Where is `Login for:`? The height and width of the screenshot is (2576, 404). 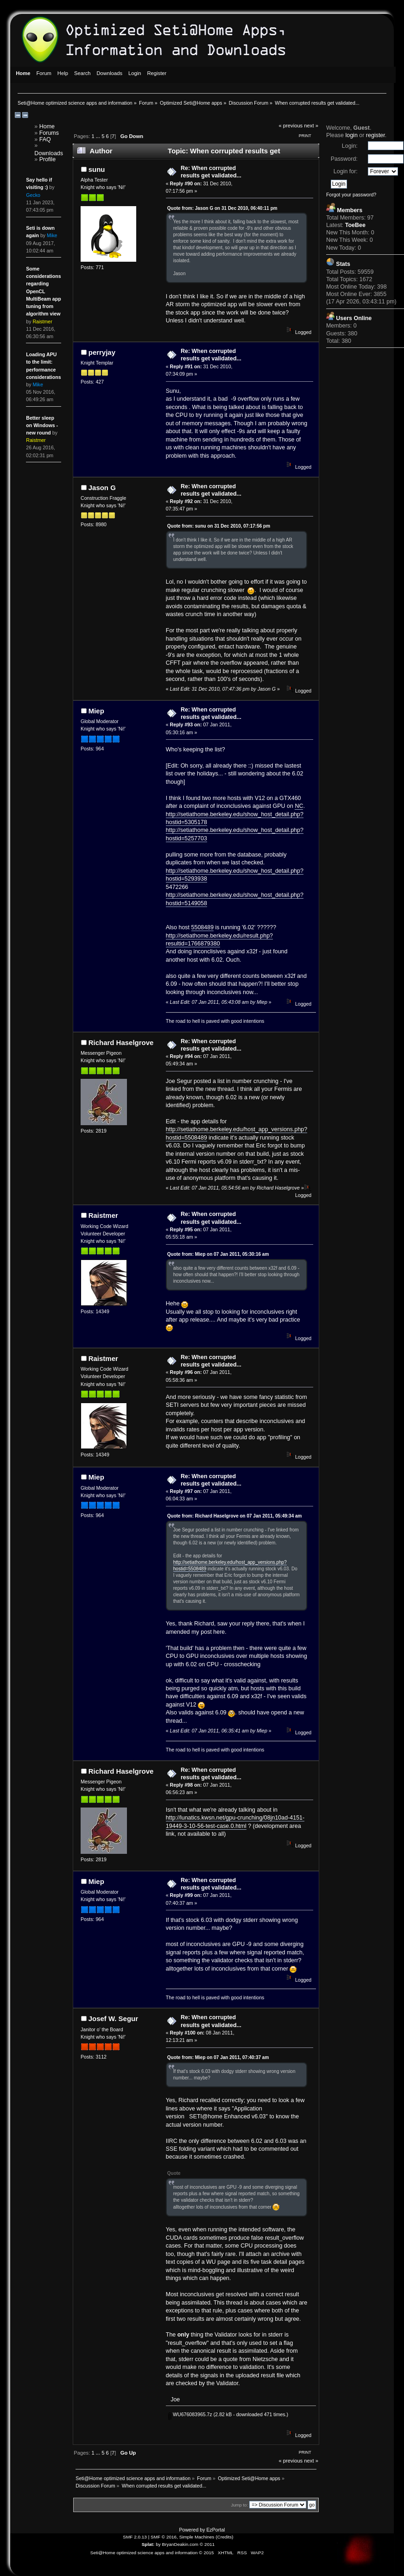
Login for: is located at coordinates (346, 171).